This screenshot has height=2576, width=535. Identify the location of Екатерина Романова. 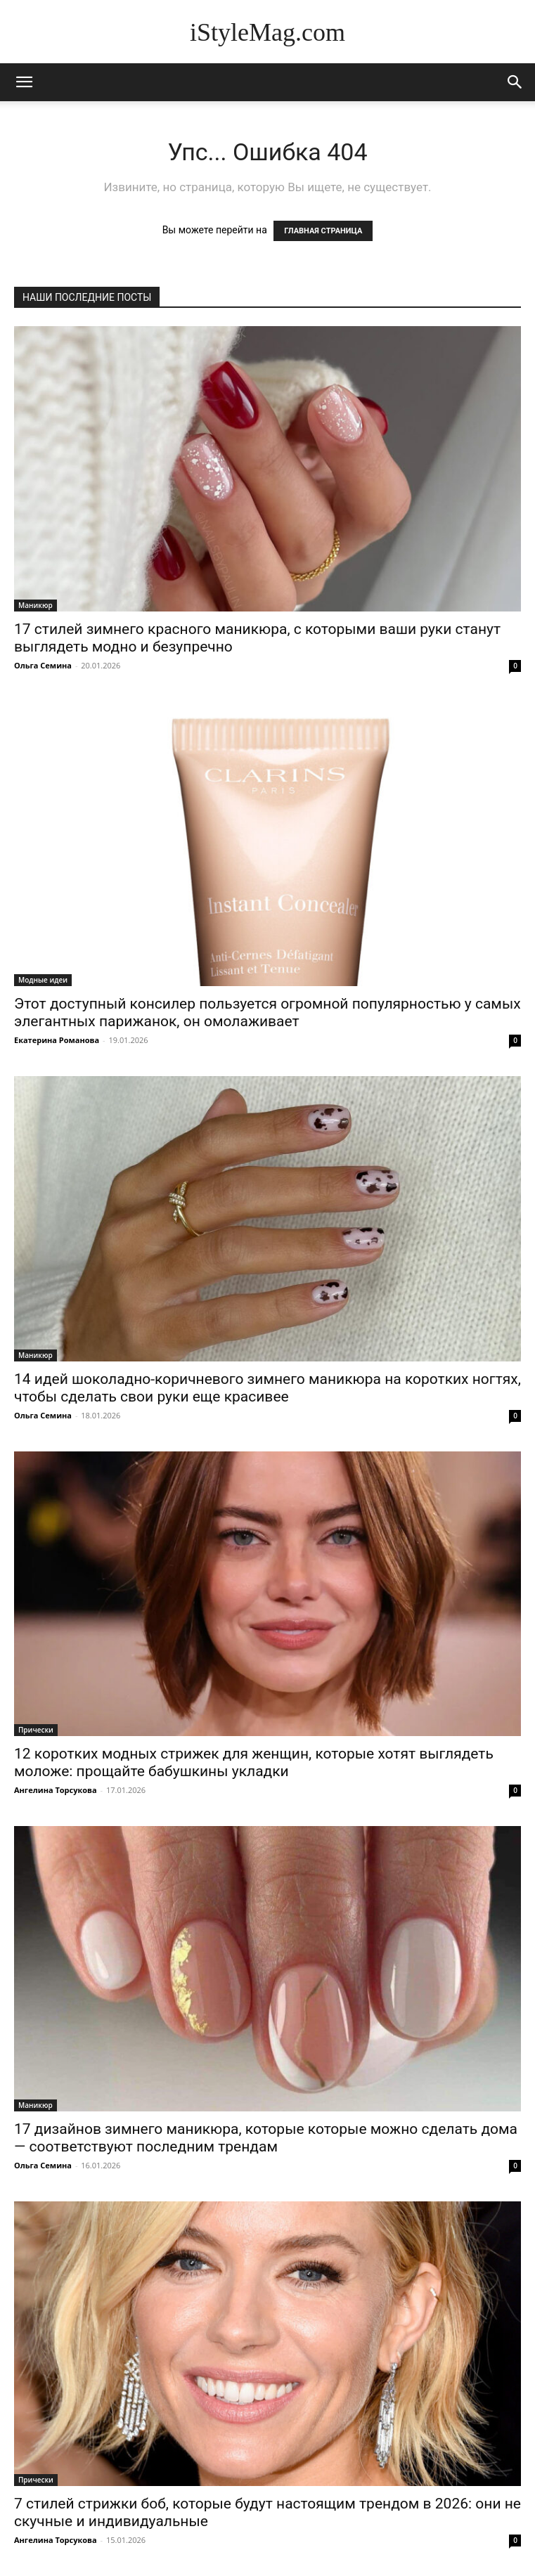
(56, 1040).